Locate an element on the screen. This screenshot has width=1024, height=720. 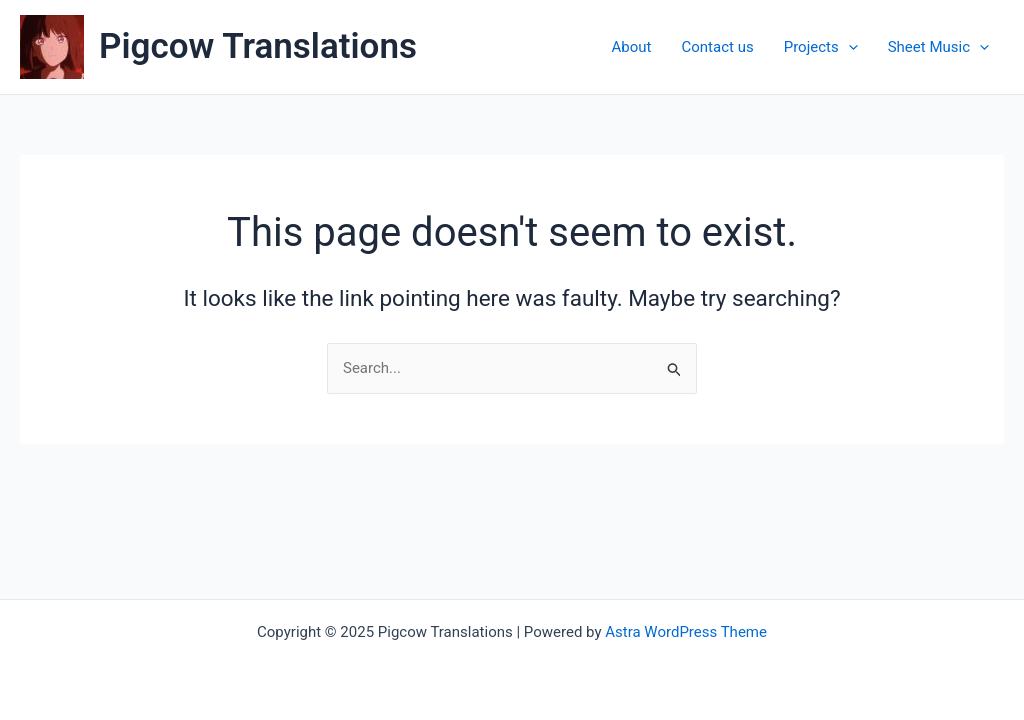
Sheet Music is located at coordinates (938, 47).